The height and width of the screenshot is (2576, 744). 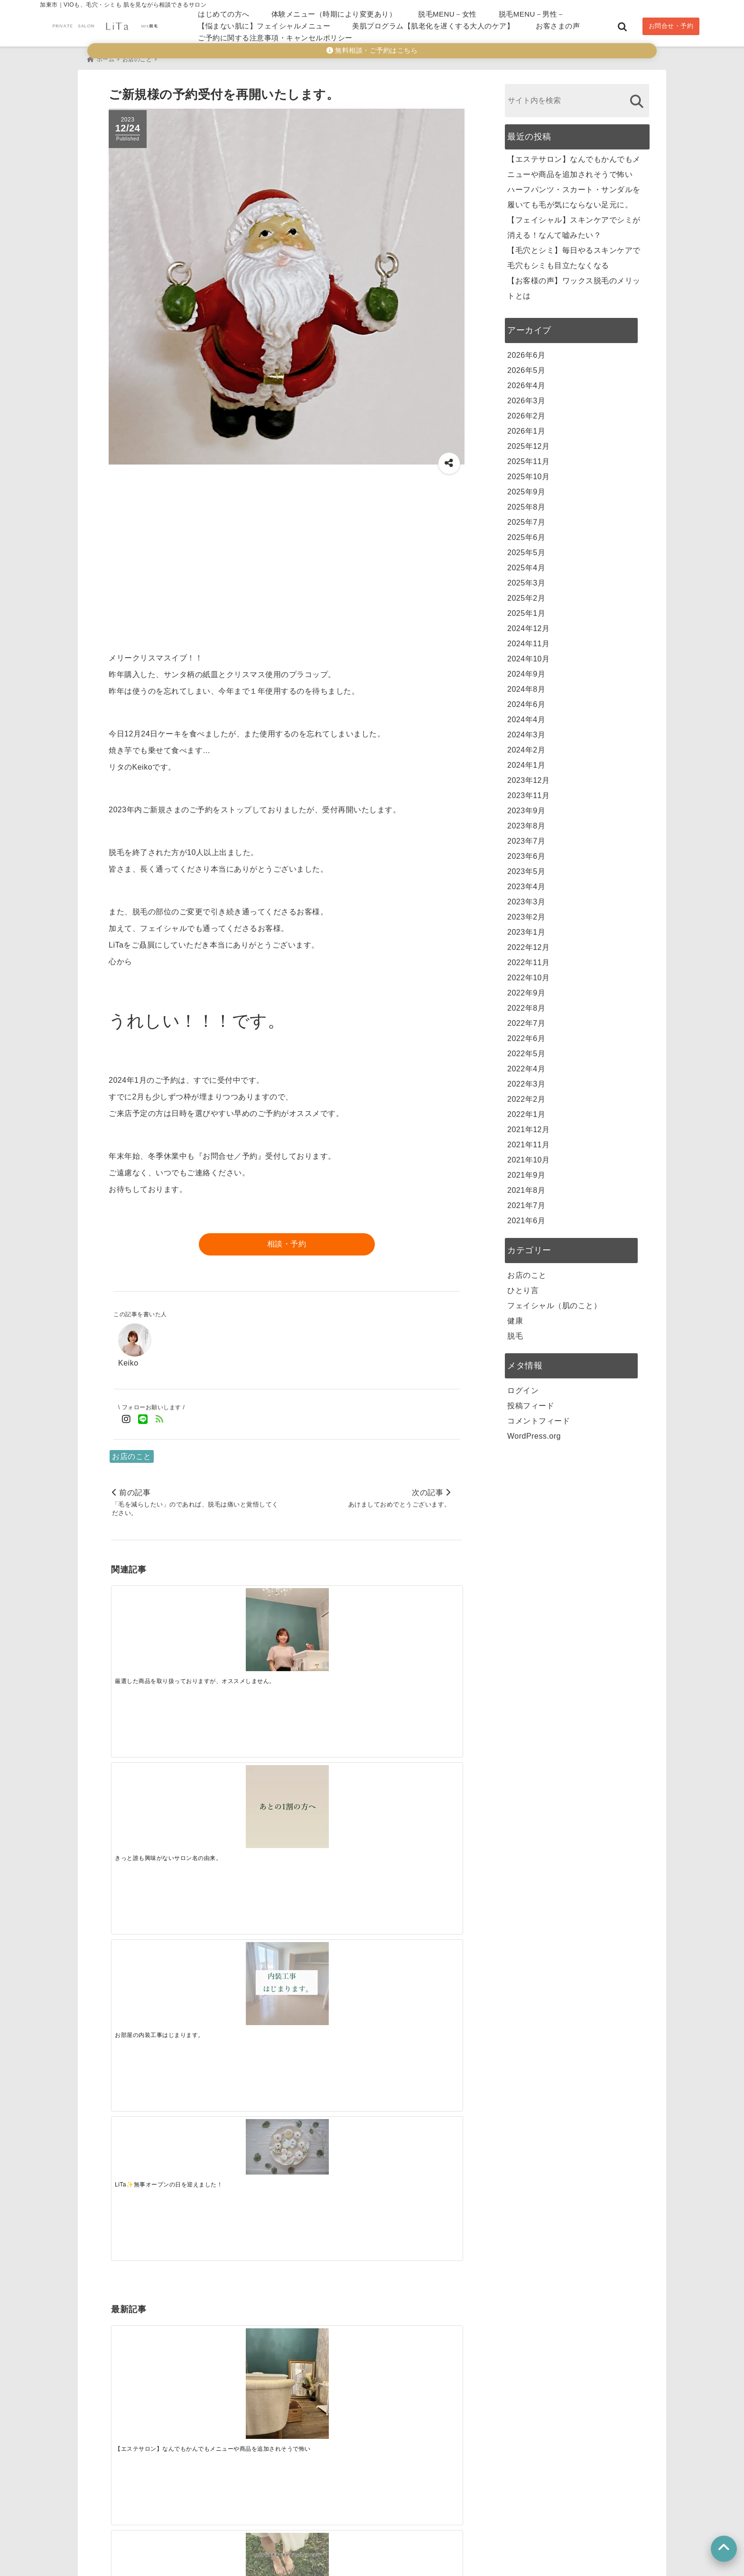 What do you see at coordinates (528, 777) in the screenshot?
I see `2023年12月` at bounding box center [528, 777].